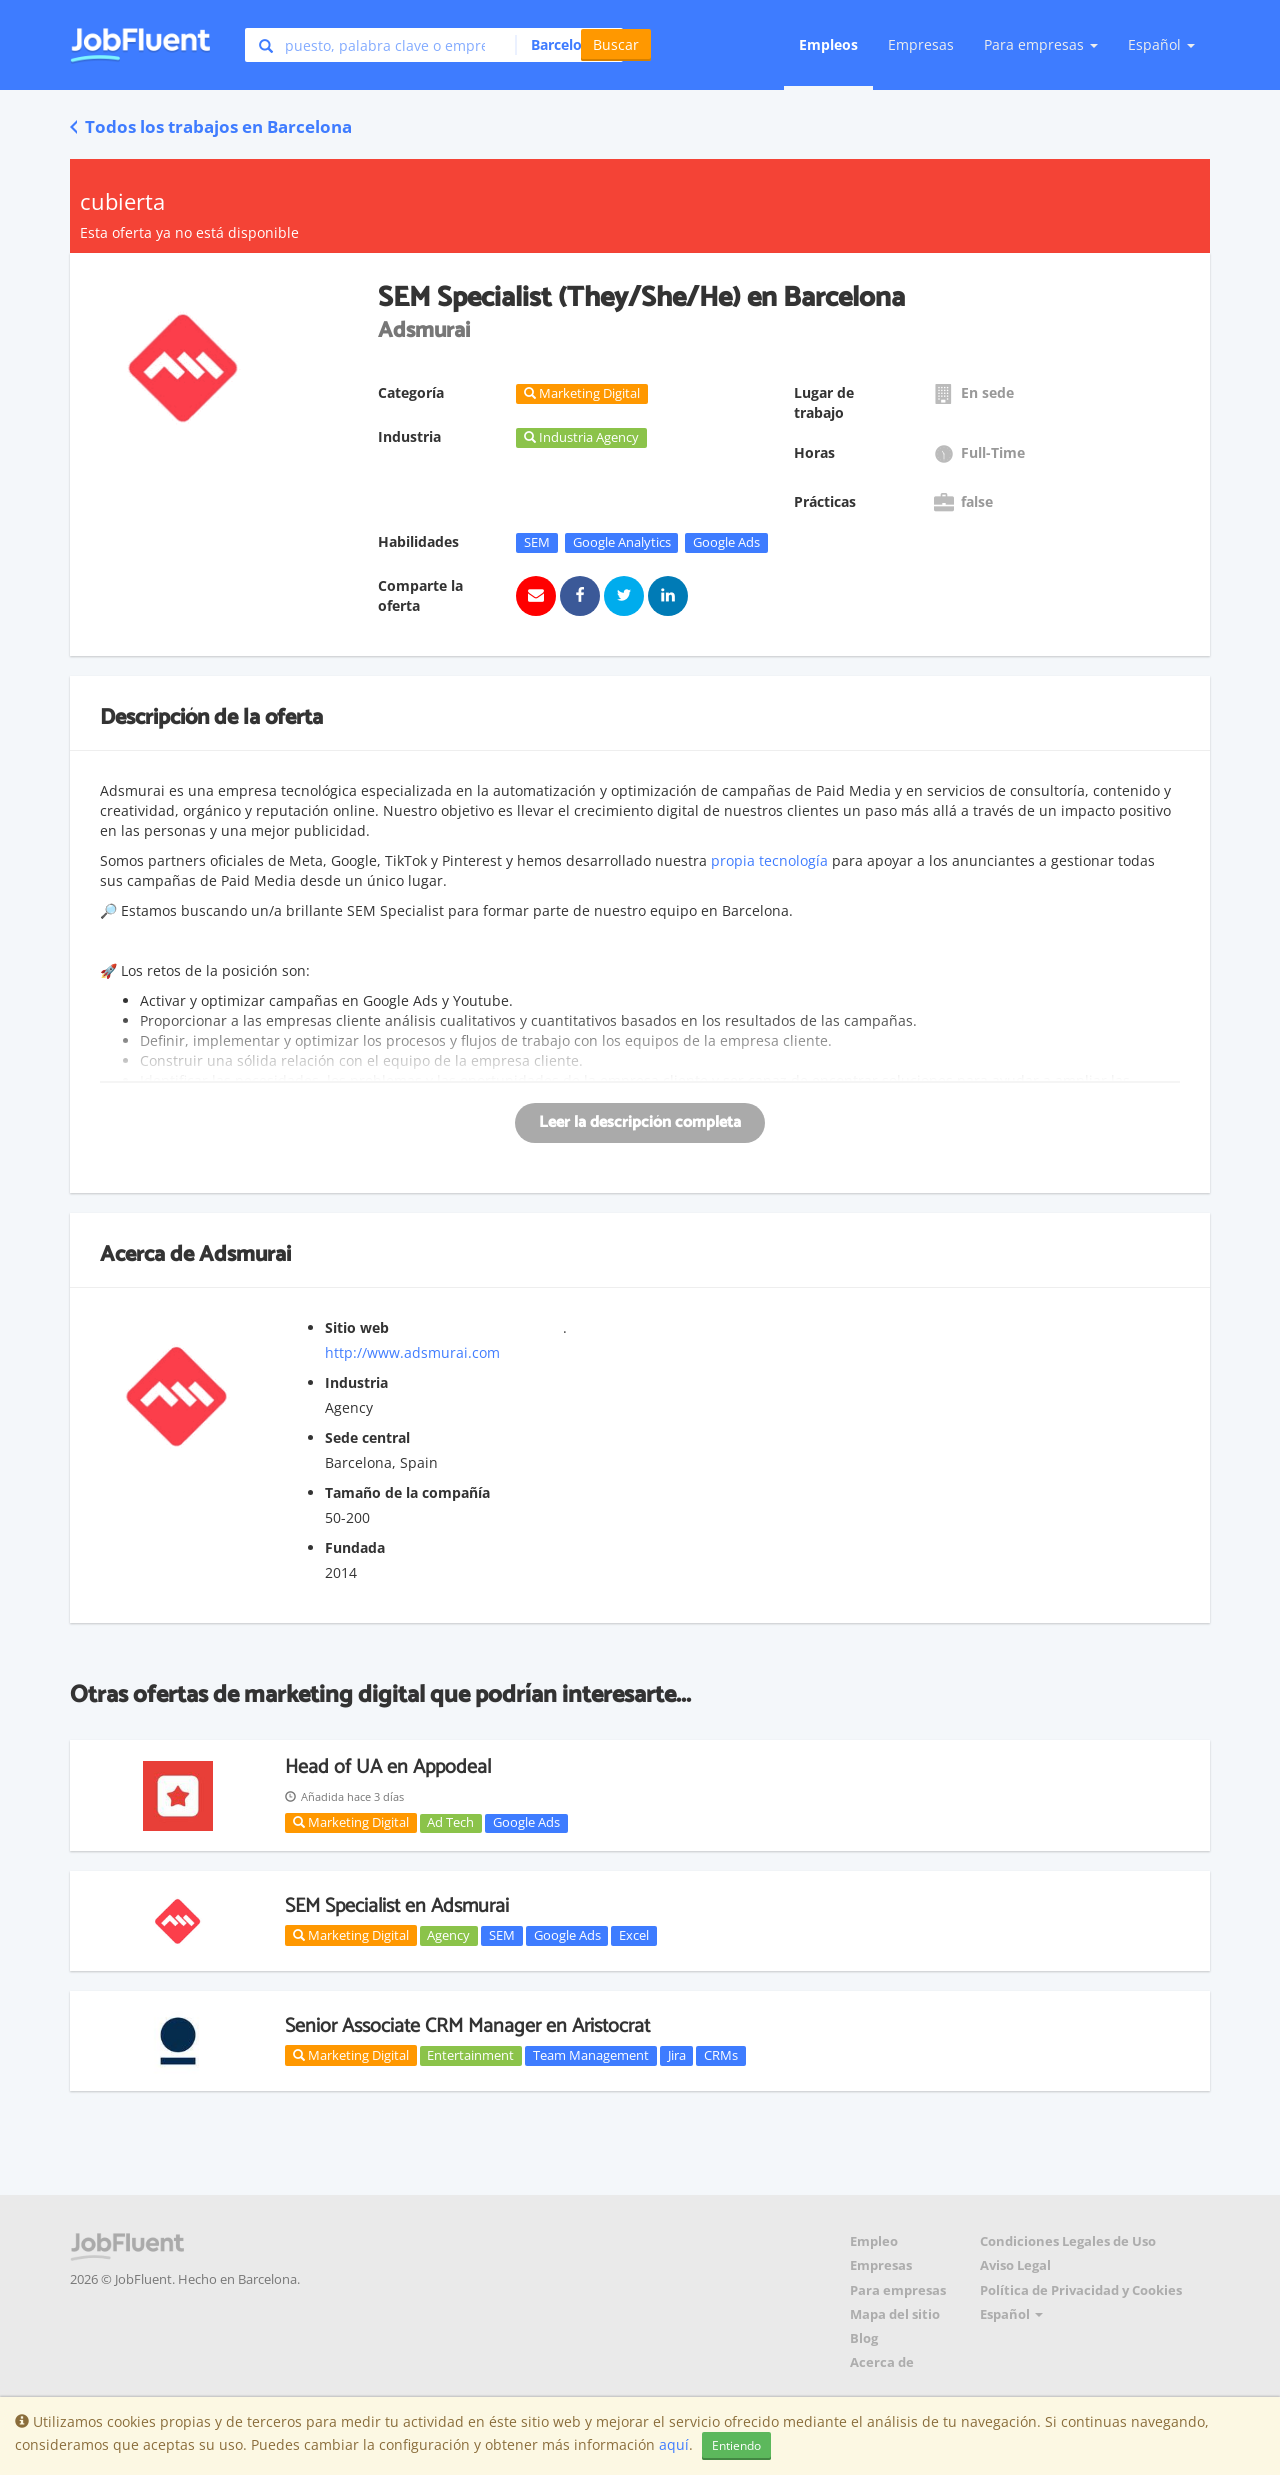 The width and height of the screenshot is (1280, 2475). I want to click on Google Analytics, so click(622, 542).